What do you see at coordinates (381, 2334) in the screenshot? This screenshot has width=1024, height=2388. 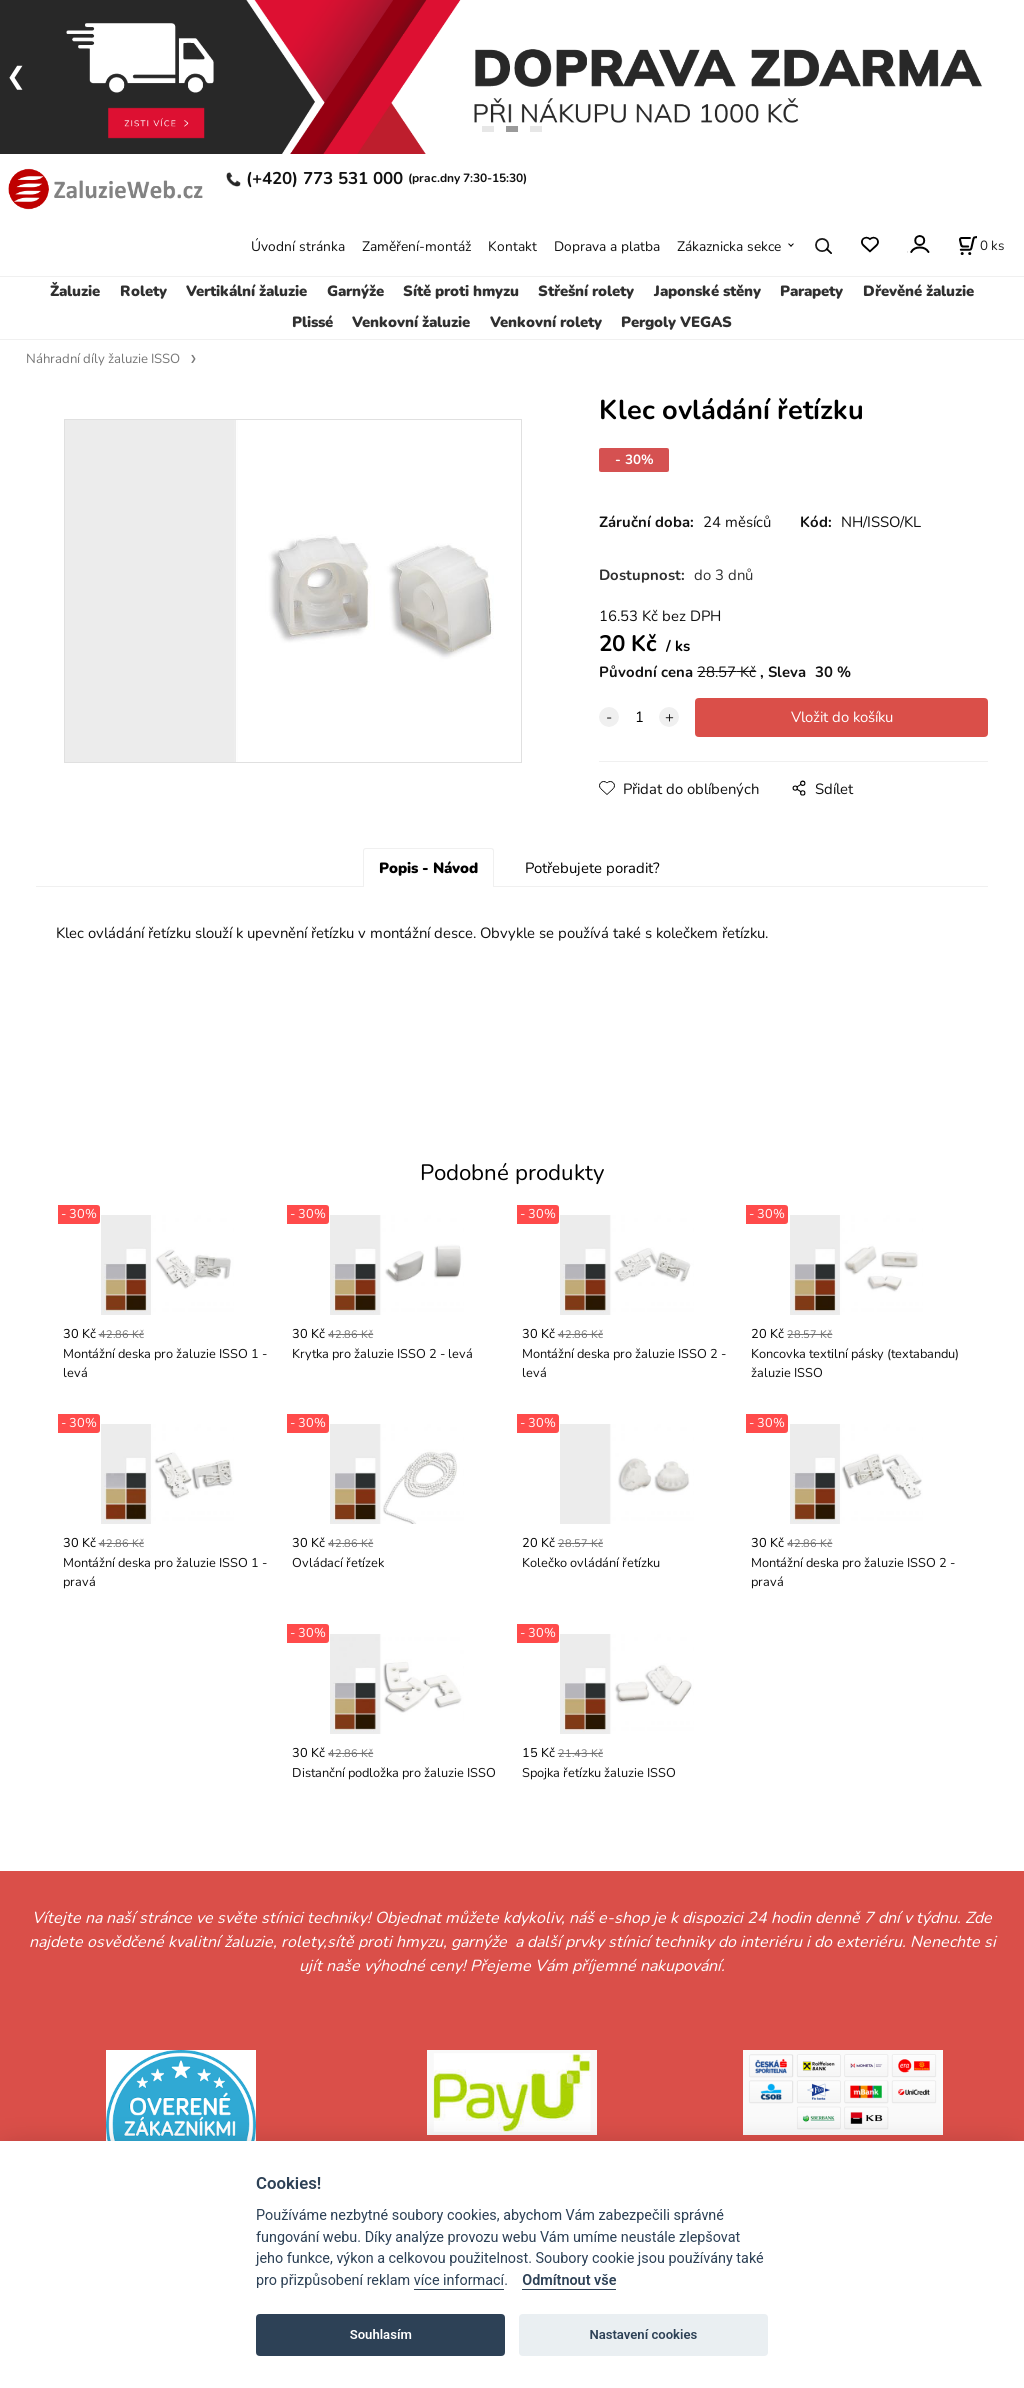 I see `Souhlasím` at bounding box center [381, 2334].